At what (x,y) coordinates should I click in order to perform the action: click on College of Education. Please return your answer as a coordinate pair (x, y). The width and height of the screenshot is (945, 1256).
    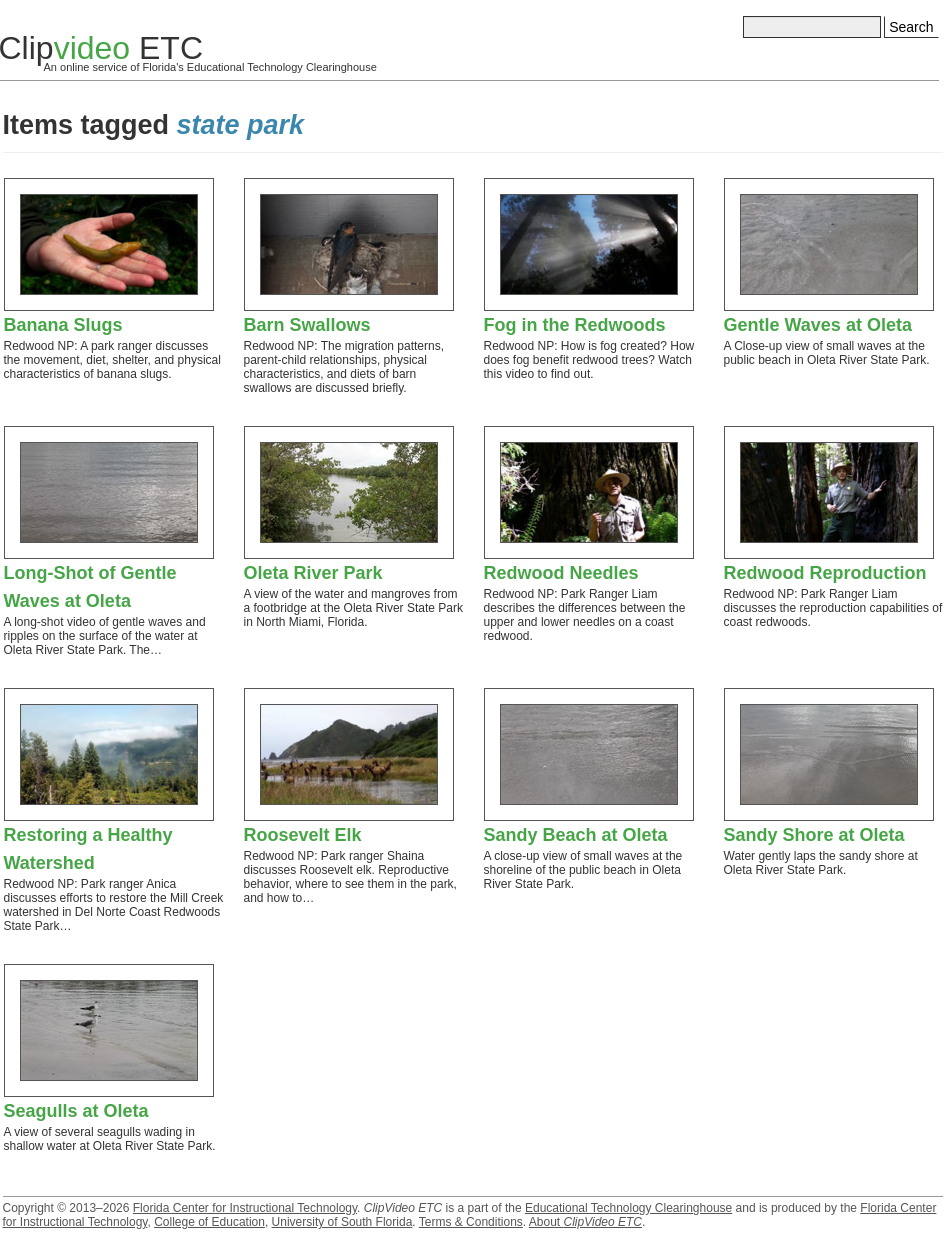
    Looking at the image, I should click on (209, 1222).